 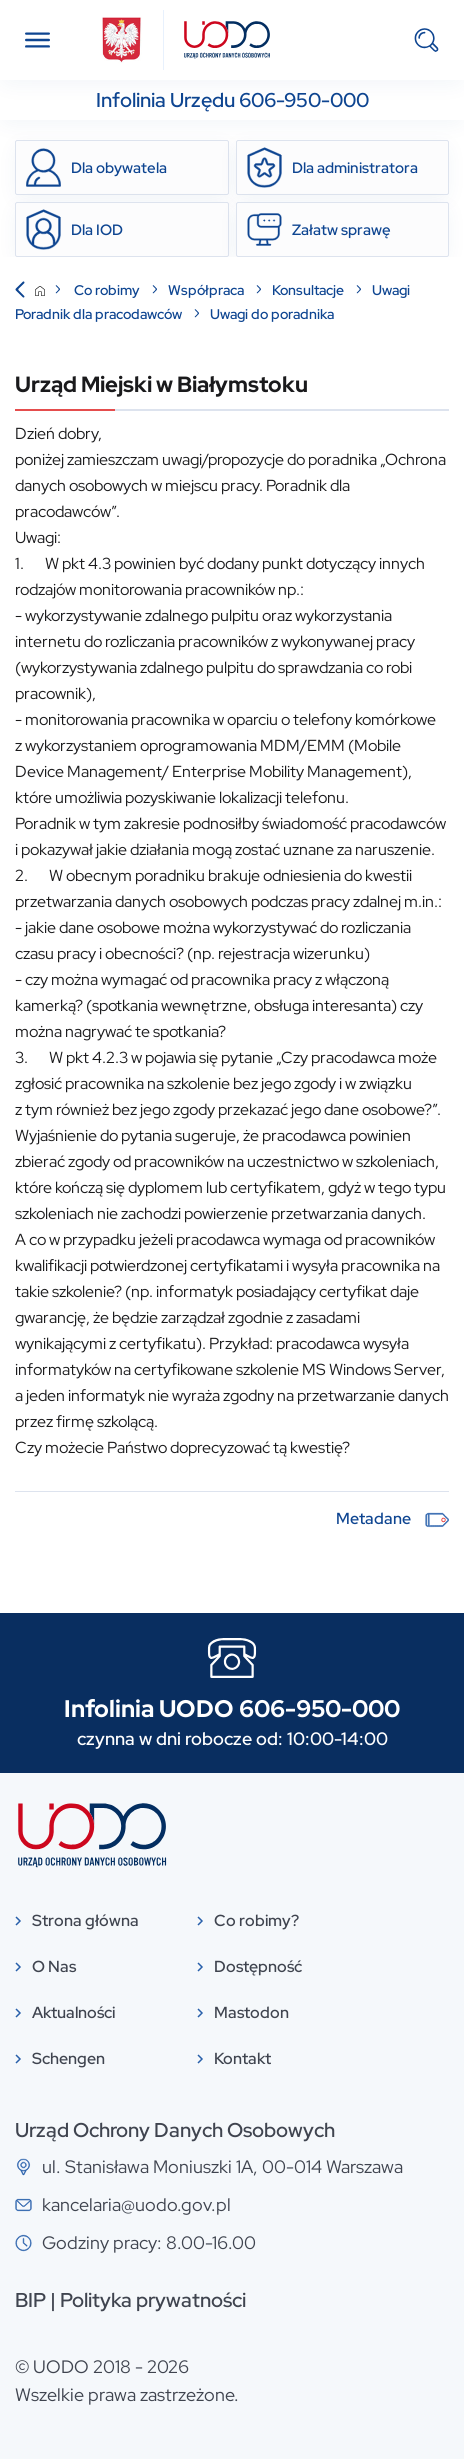 What do you see at coordinates (108, 290) in the screenshot?
I see `Co robimy` at bounding box center [108, 290].